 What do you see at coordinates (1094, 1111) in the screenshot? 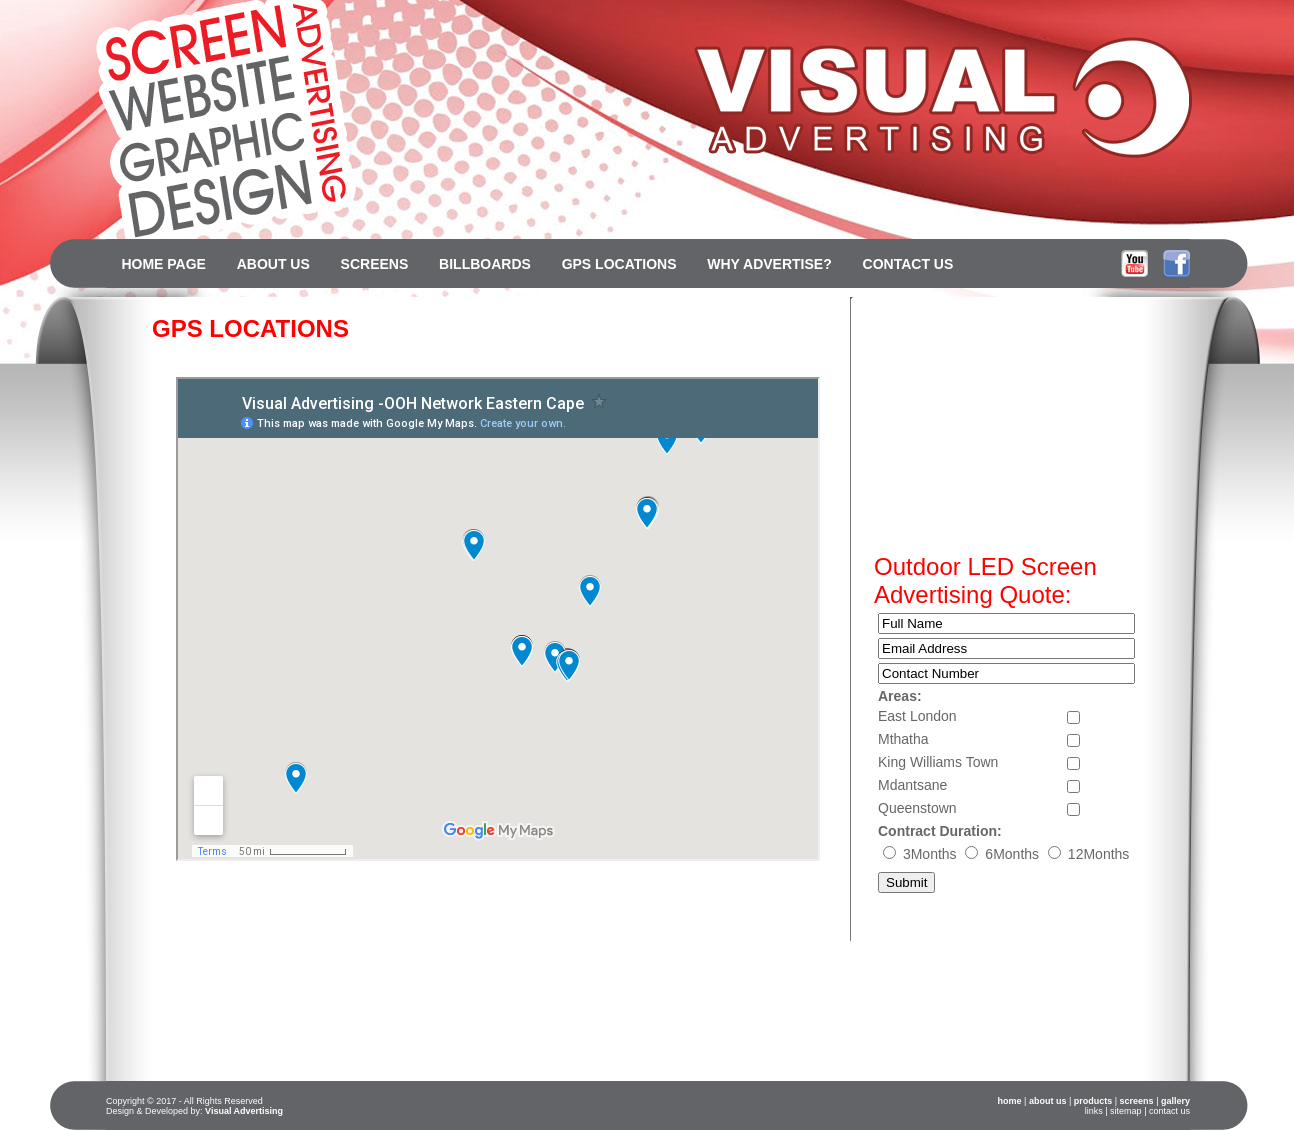
I see `links` at bounding box center [1094, 1111].